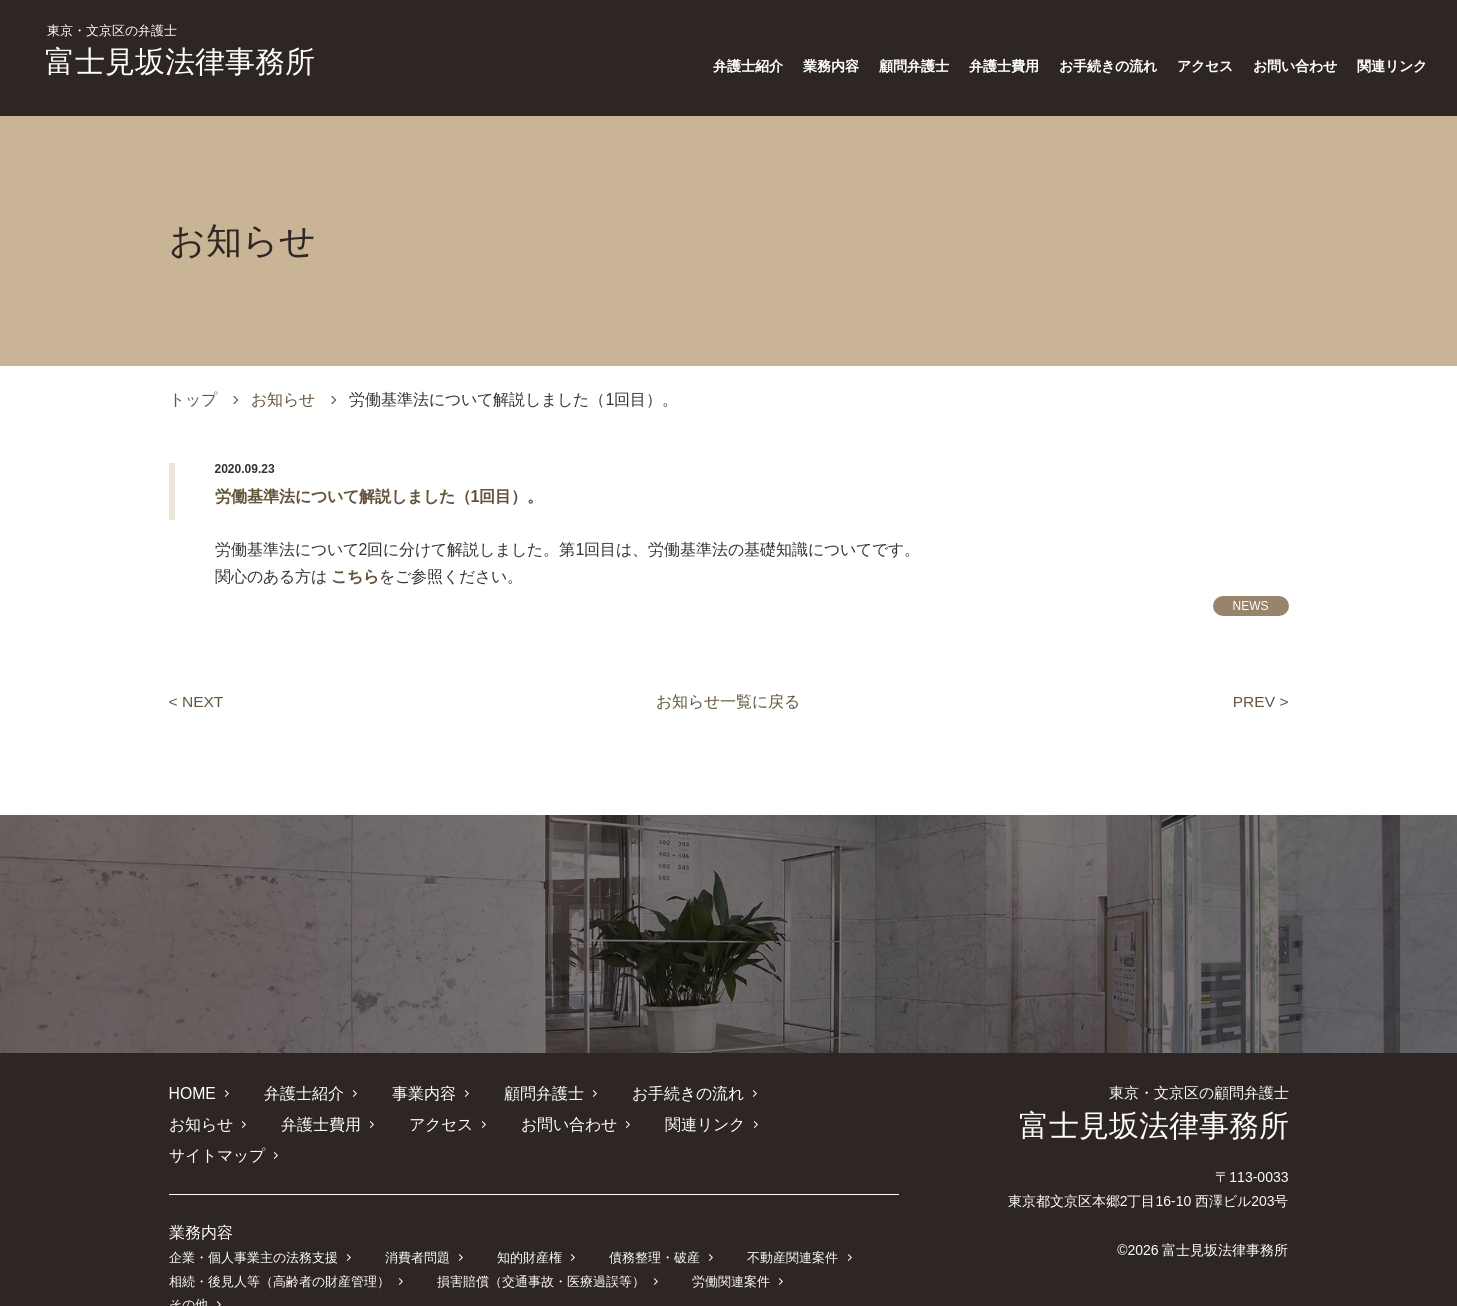 The image size is (1457, 1306). What do you see at coordinates (279, 1249) in the screenshot?
I see `相続・後見人等（高齢者の財産管理）` at bounding box center [279, 1249].